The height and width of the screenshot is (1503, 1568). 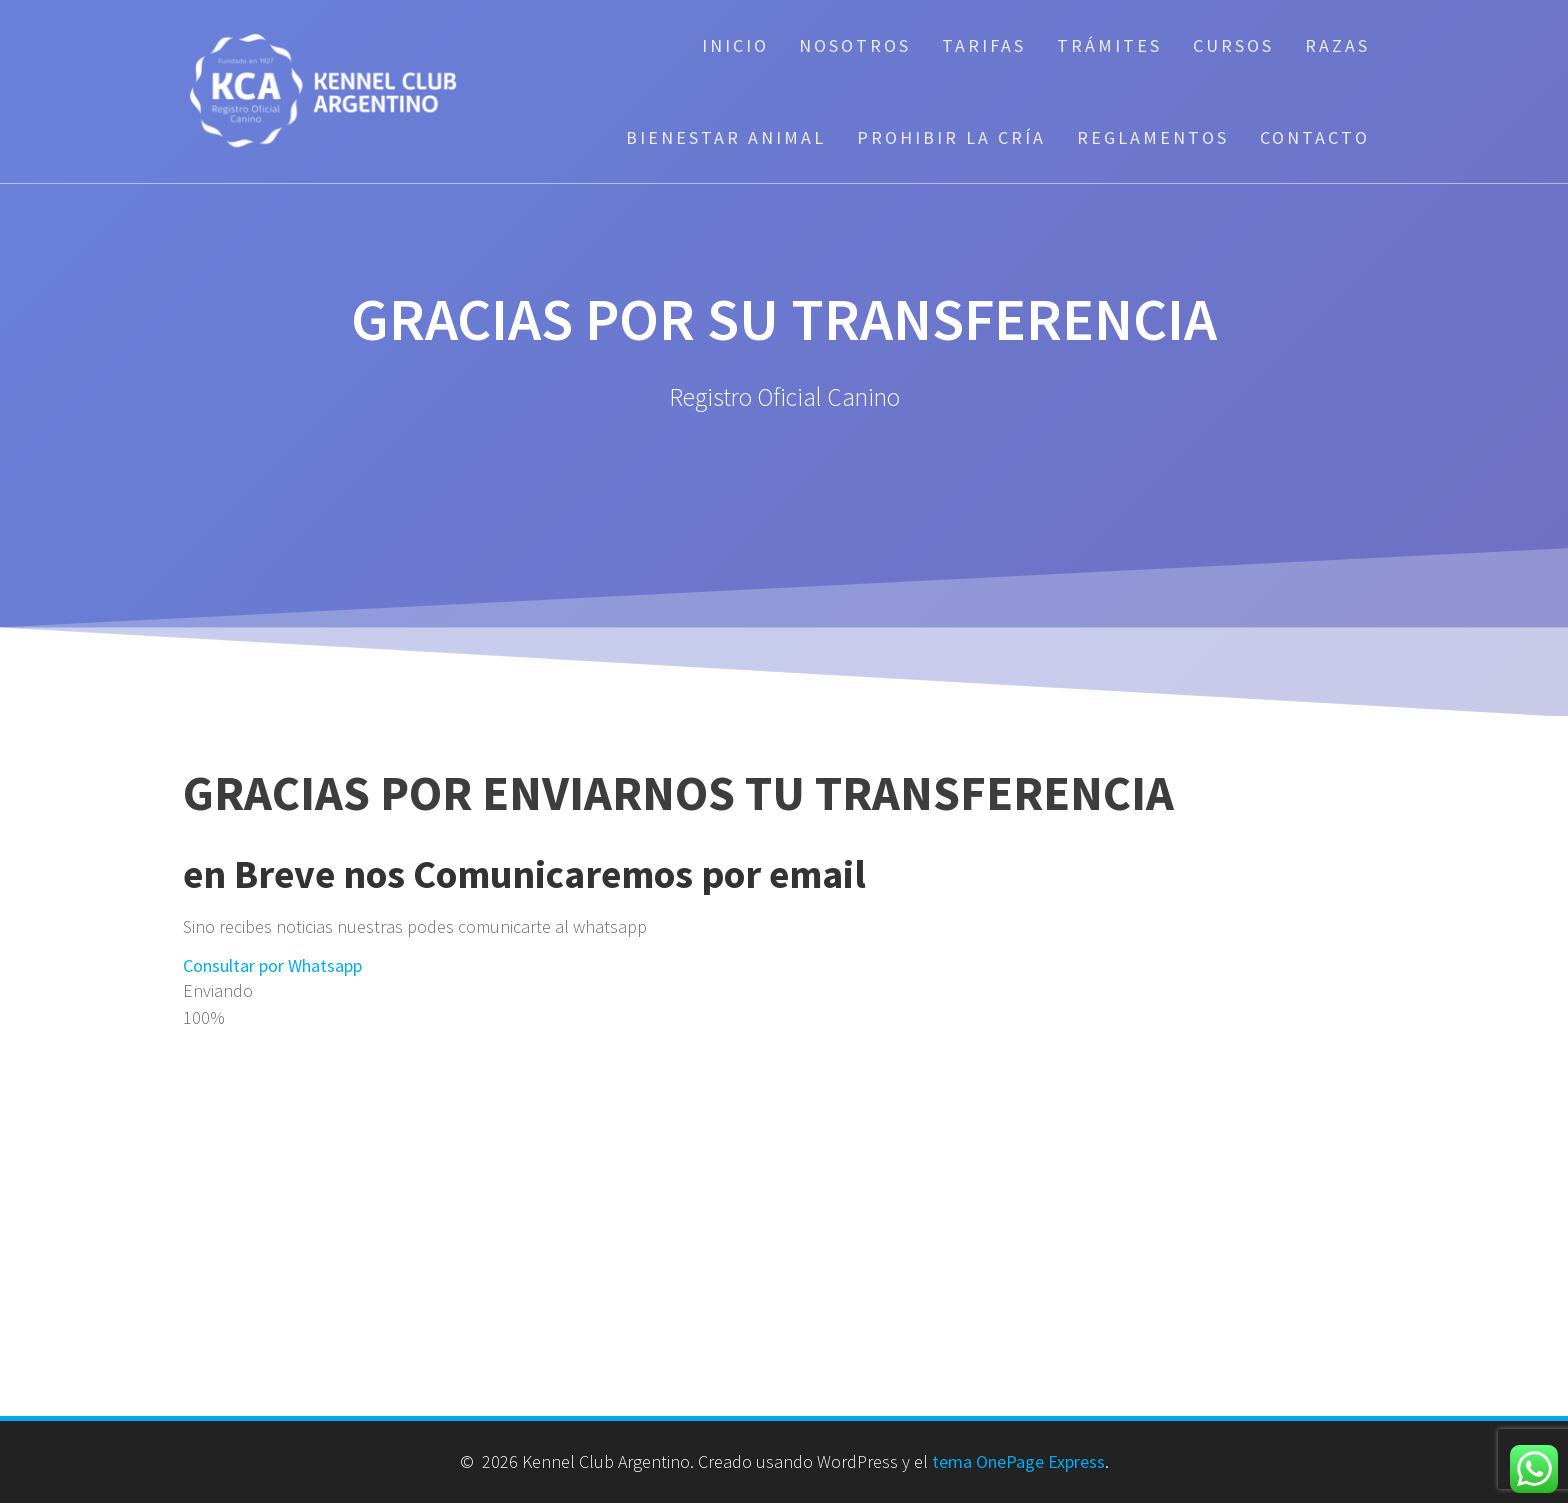 I want to click on Contacto, so click(x=1315, y=137).